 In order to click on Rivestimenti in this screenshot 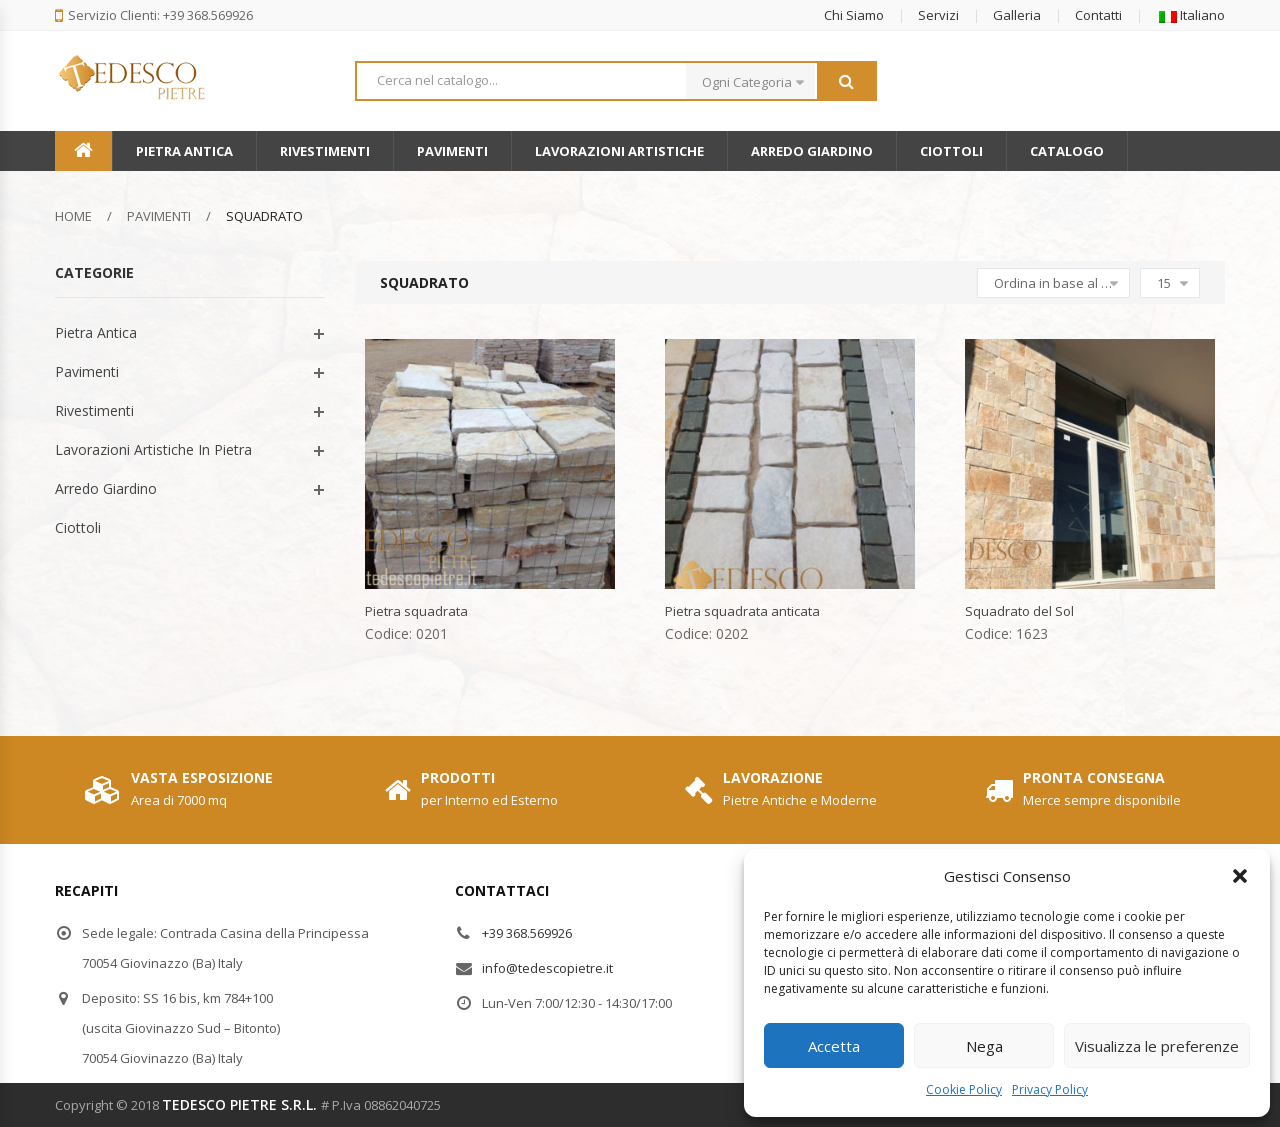, I will do `click(325, 151)`.